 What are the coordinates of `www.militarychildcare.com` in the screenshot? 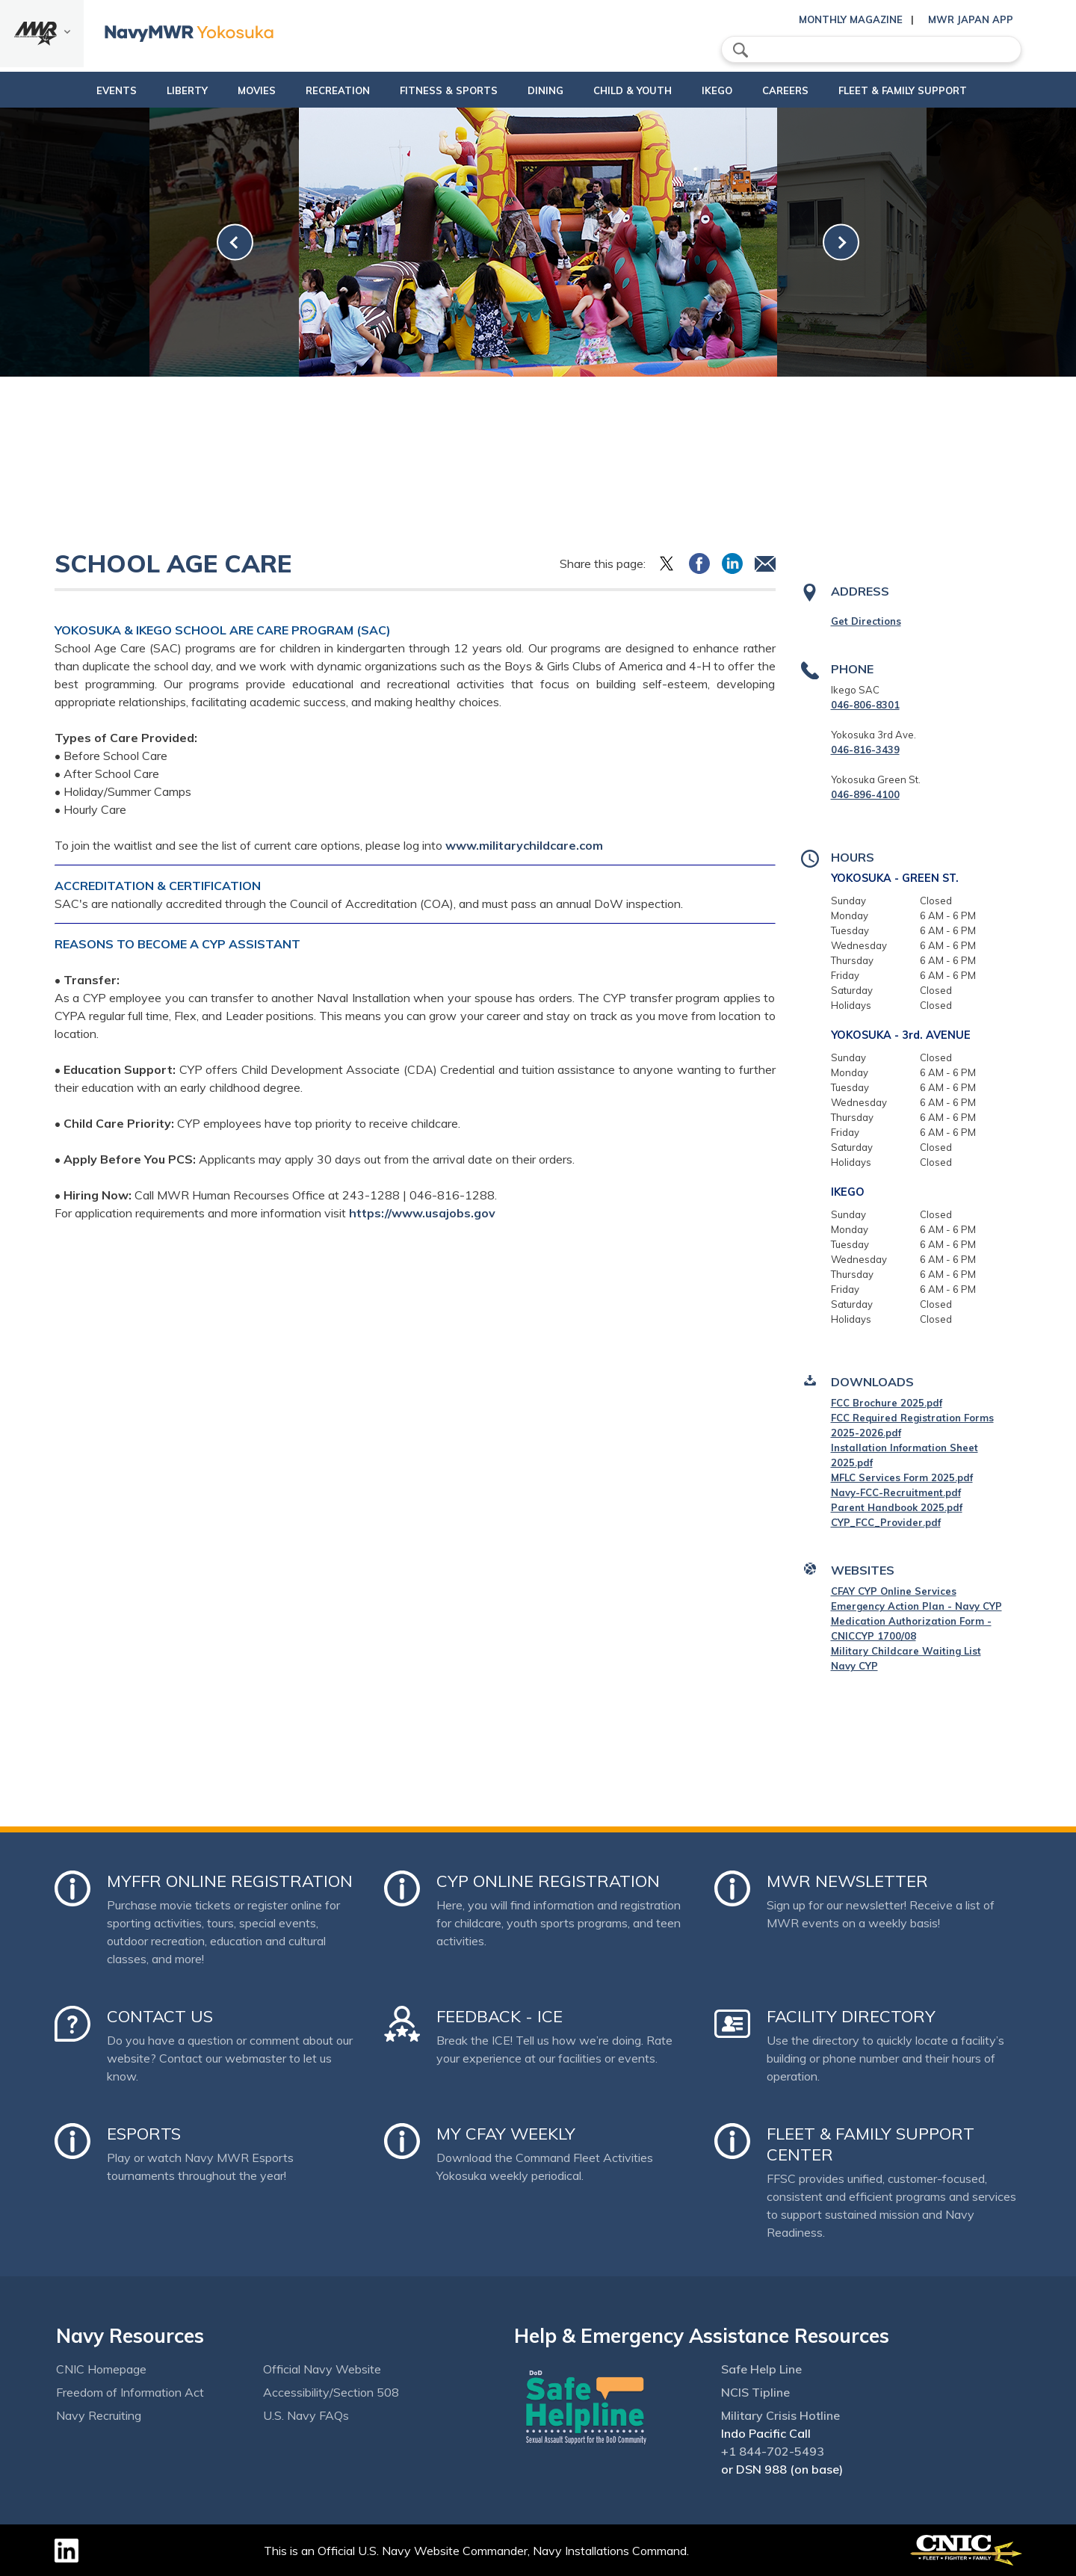 It's located at (524, 845).